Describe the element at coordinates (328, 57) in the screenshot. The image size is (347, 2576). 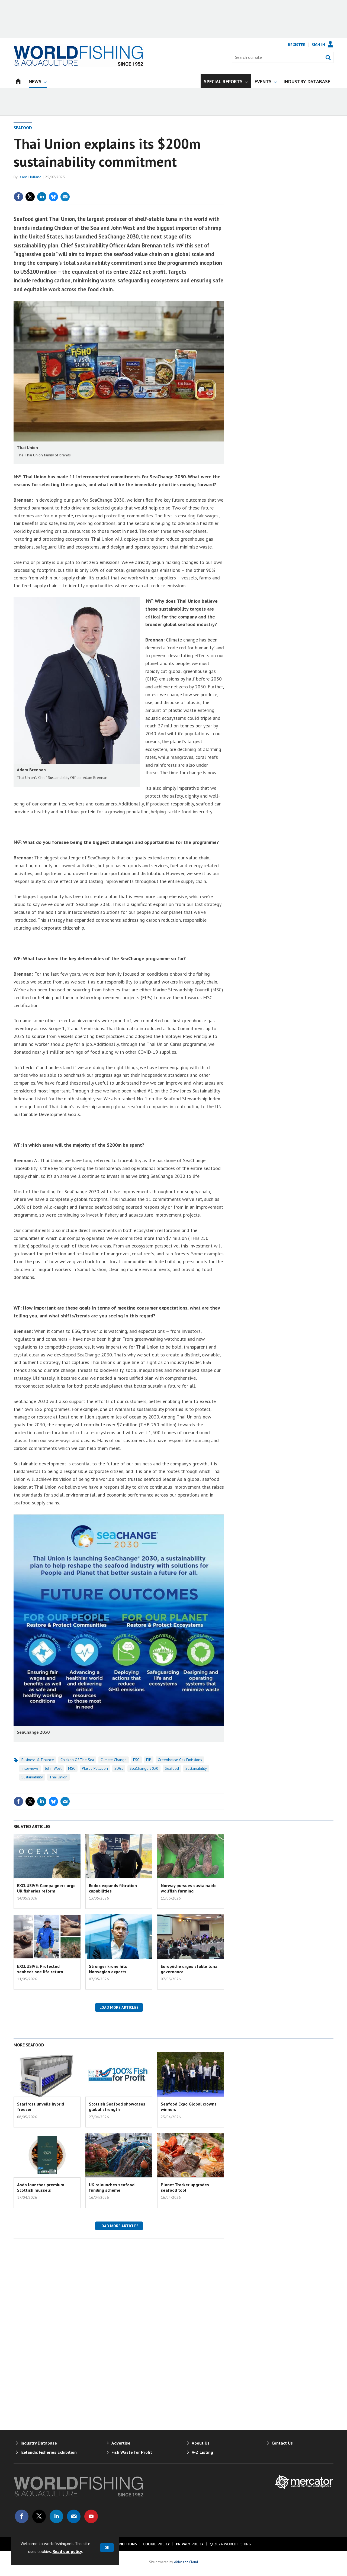
I see `Search` at that location.